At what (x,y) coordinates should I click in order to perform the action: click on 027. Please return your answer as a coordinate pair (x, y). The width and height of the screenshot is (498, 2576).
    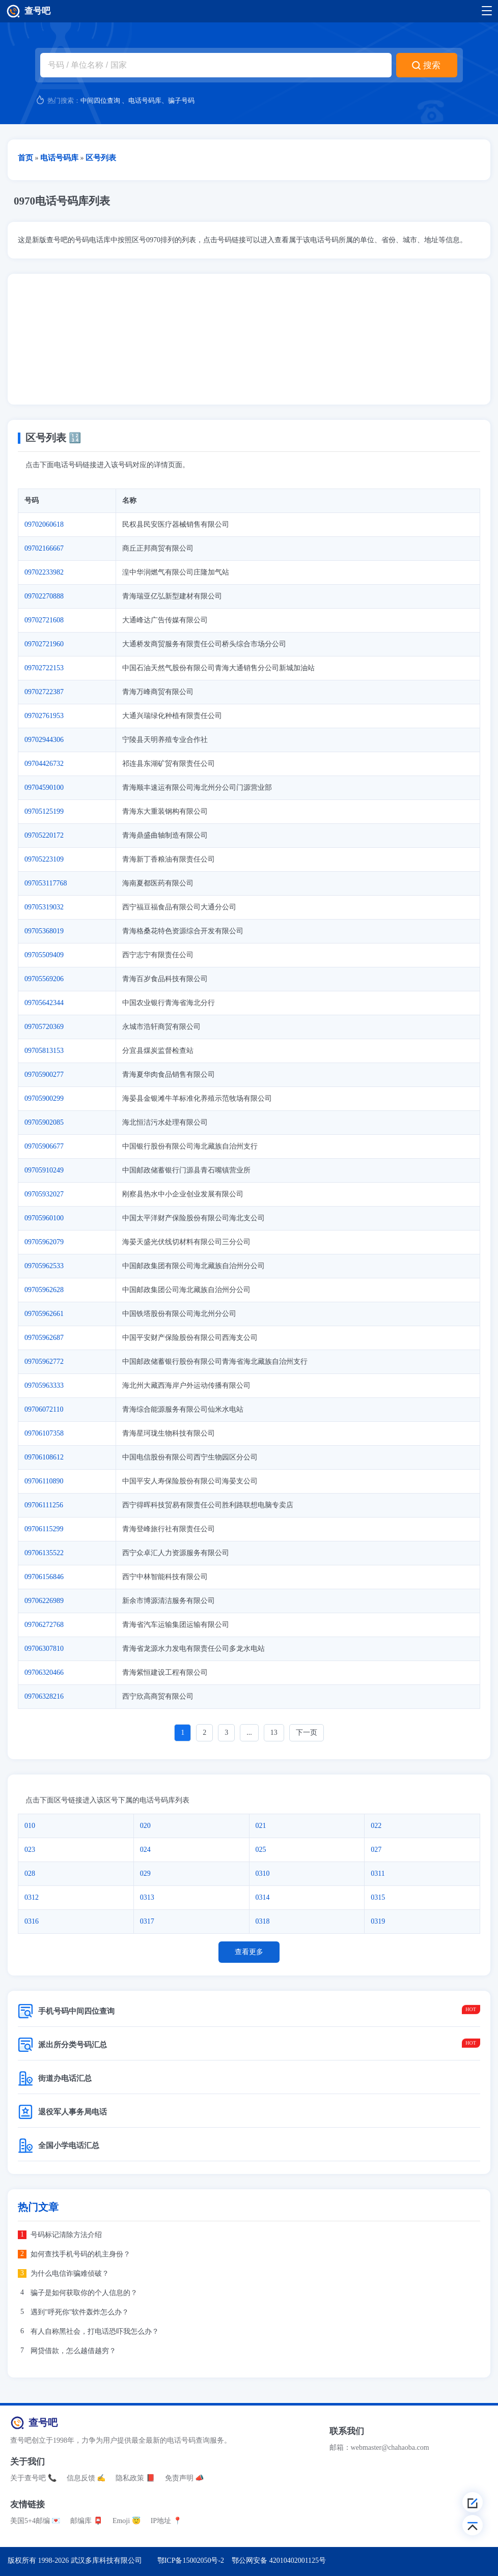
    Looking at the image, I should click on (376, 1849).